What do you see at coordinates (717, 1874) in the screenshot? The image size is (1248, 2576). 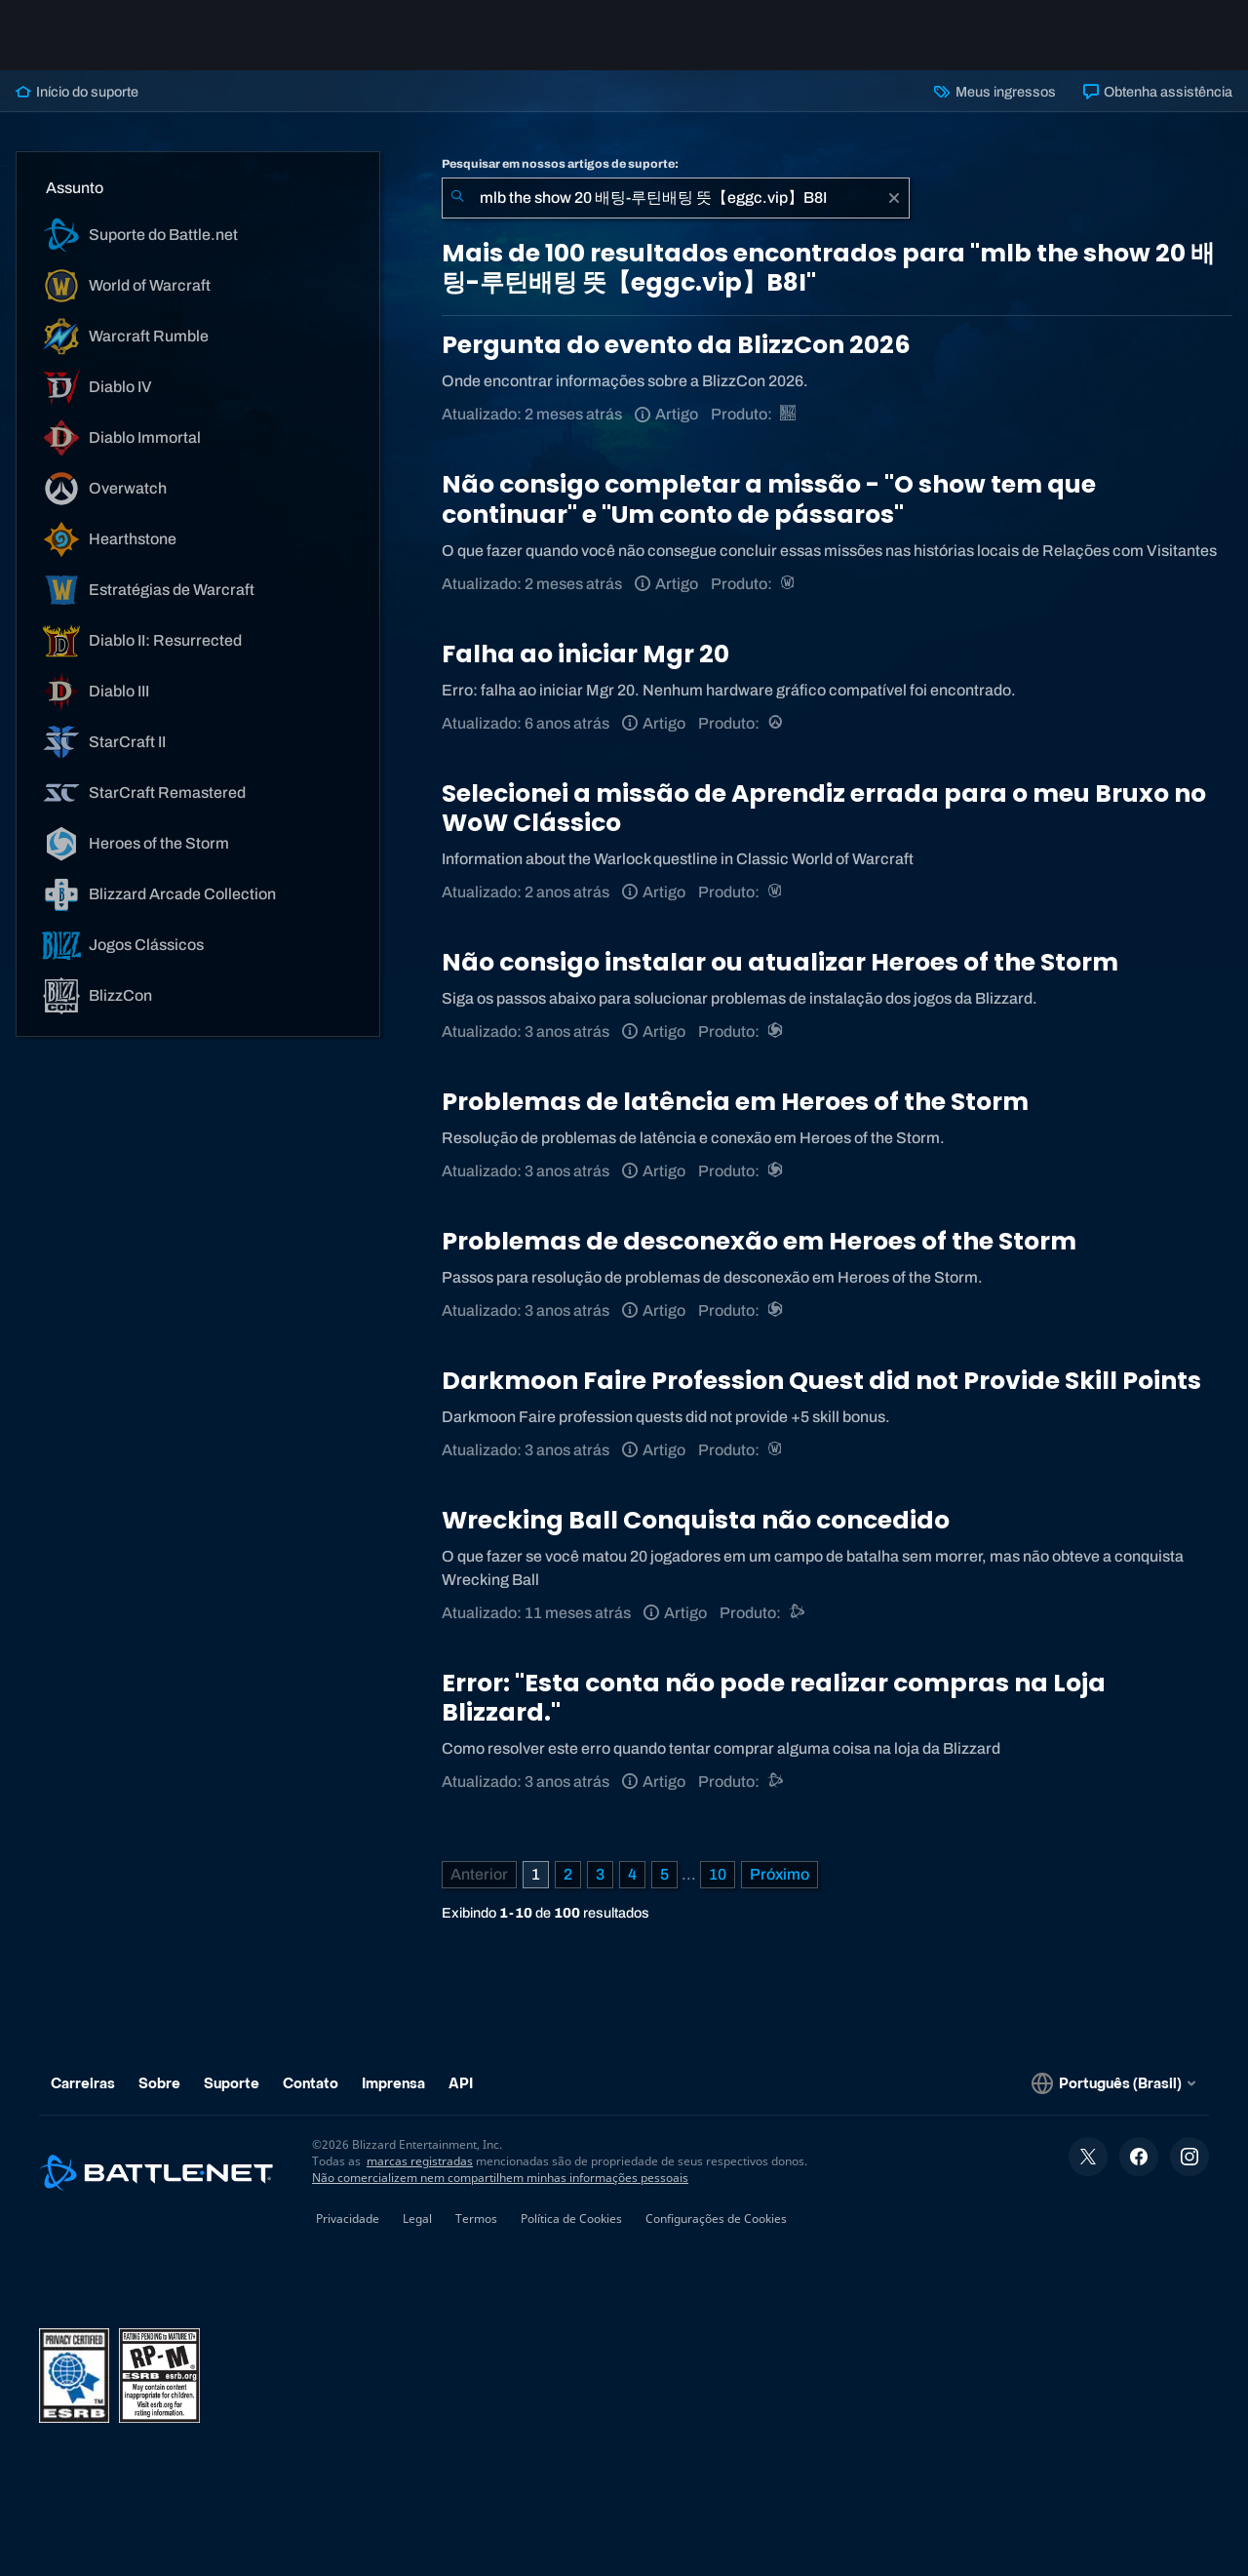 I see `10 [Página 10]` at bounding box center [717, 1874].